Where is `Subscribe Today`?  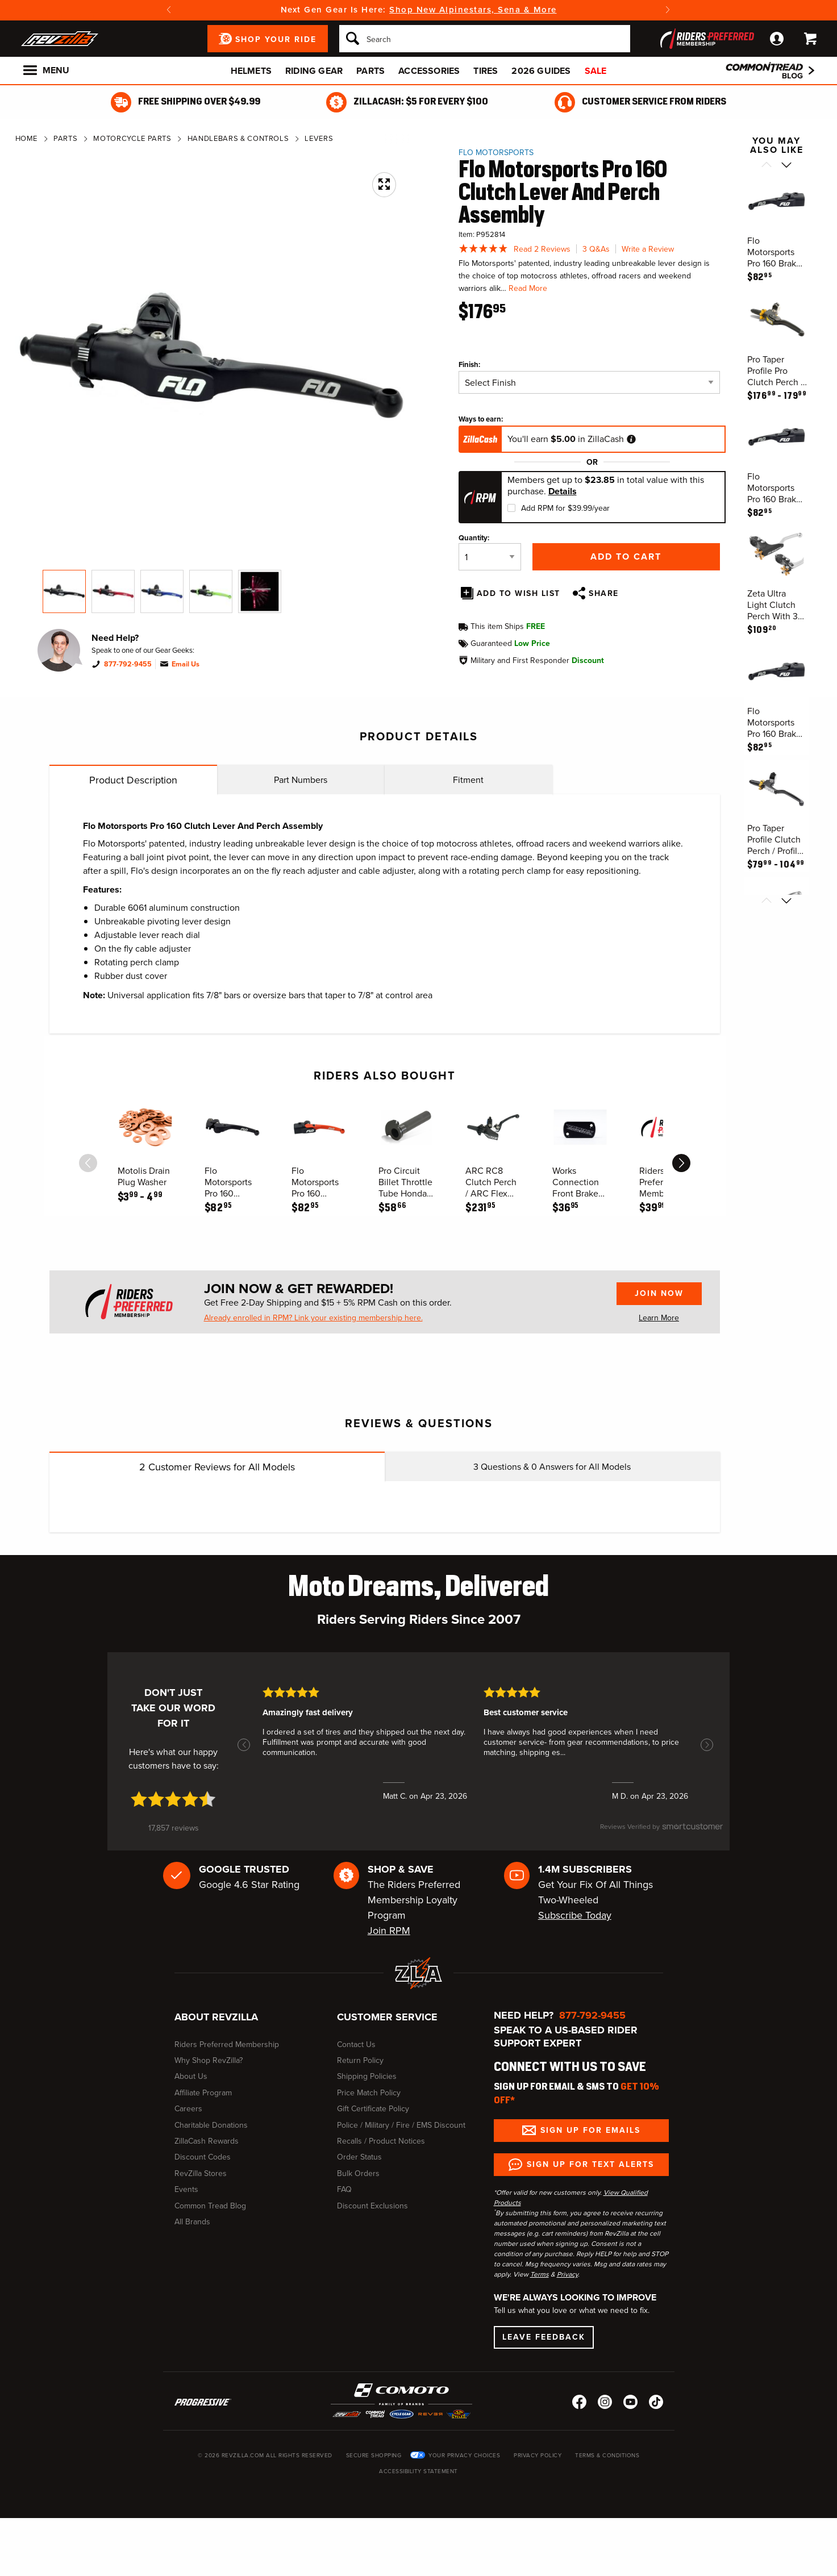
Subscribe Today is located at coordinates (574, 1915).